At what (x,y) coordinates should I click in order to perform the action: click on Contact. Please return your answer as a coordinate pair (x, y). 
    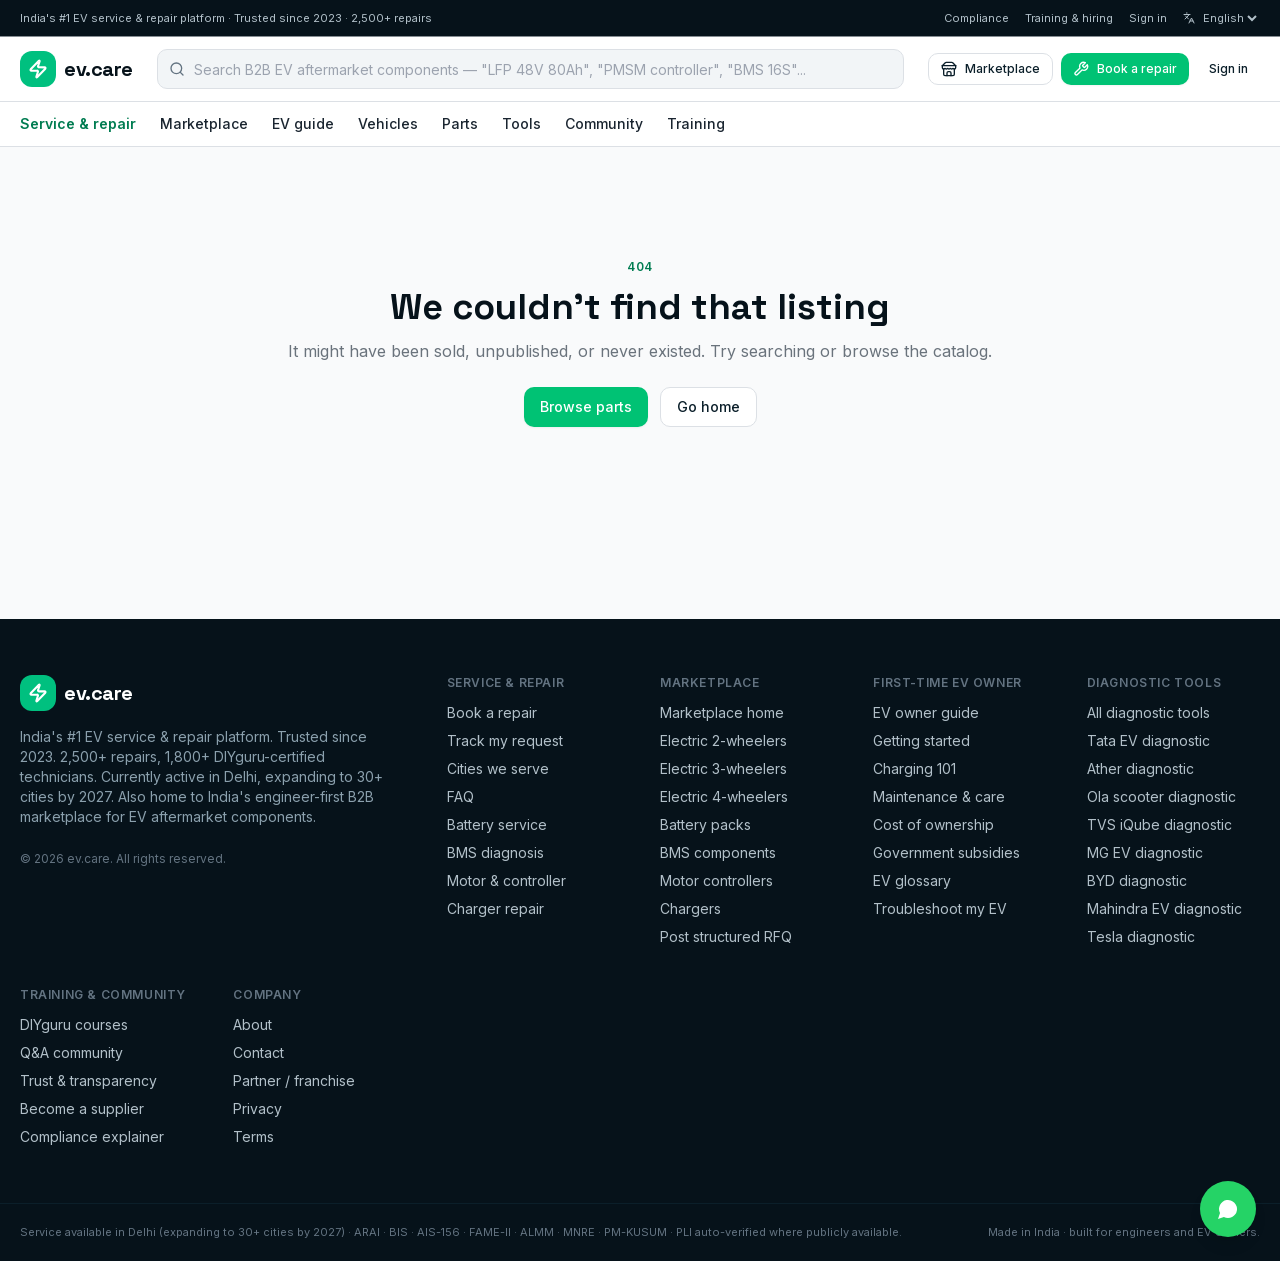
    Looking at the image, I should click on (258, 1052).